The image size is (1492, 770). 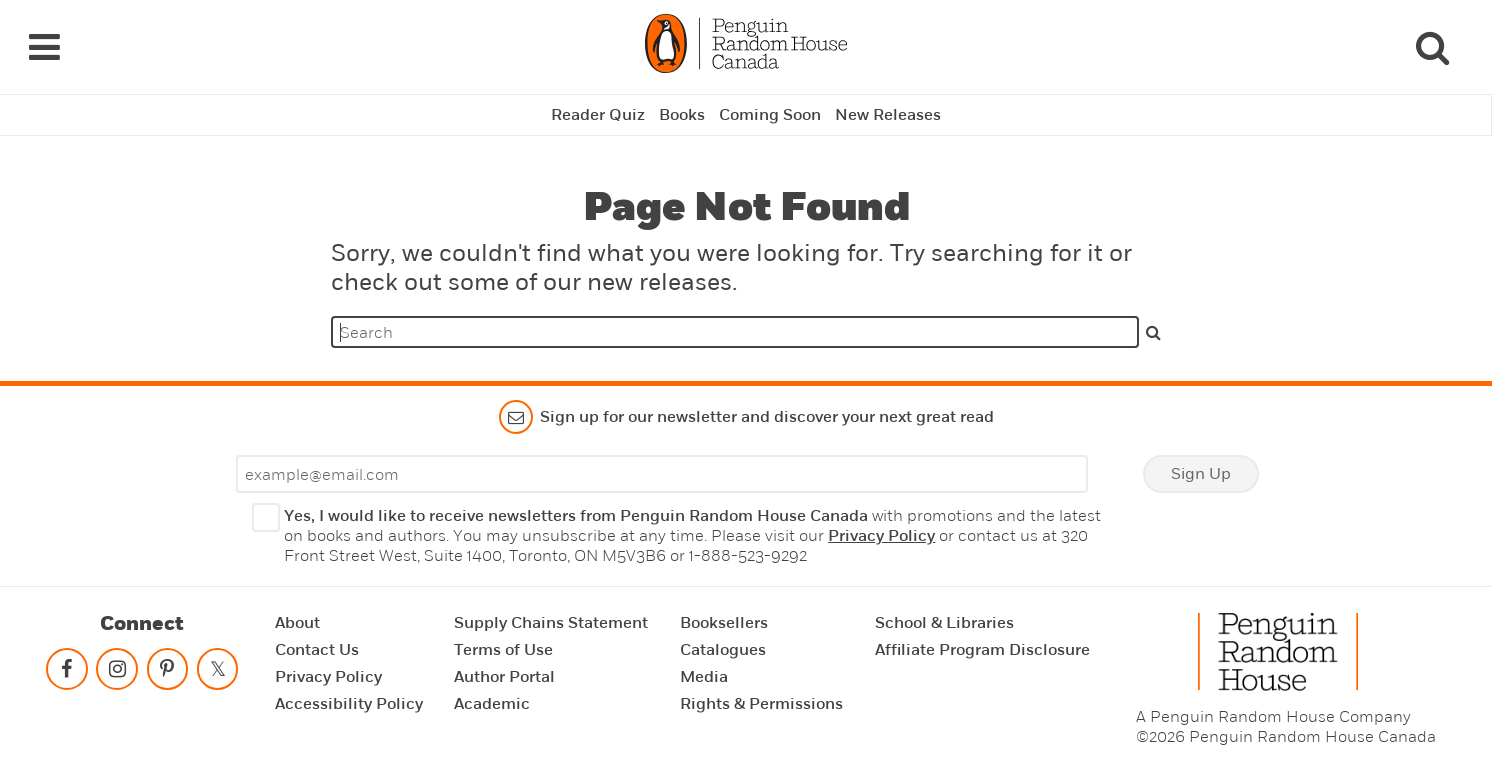 What do you see at coordinates (944, 623) in the screenshot?
I see `School & Libraries` at bounding box center [944, 623].